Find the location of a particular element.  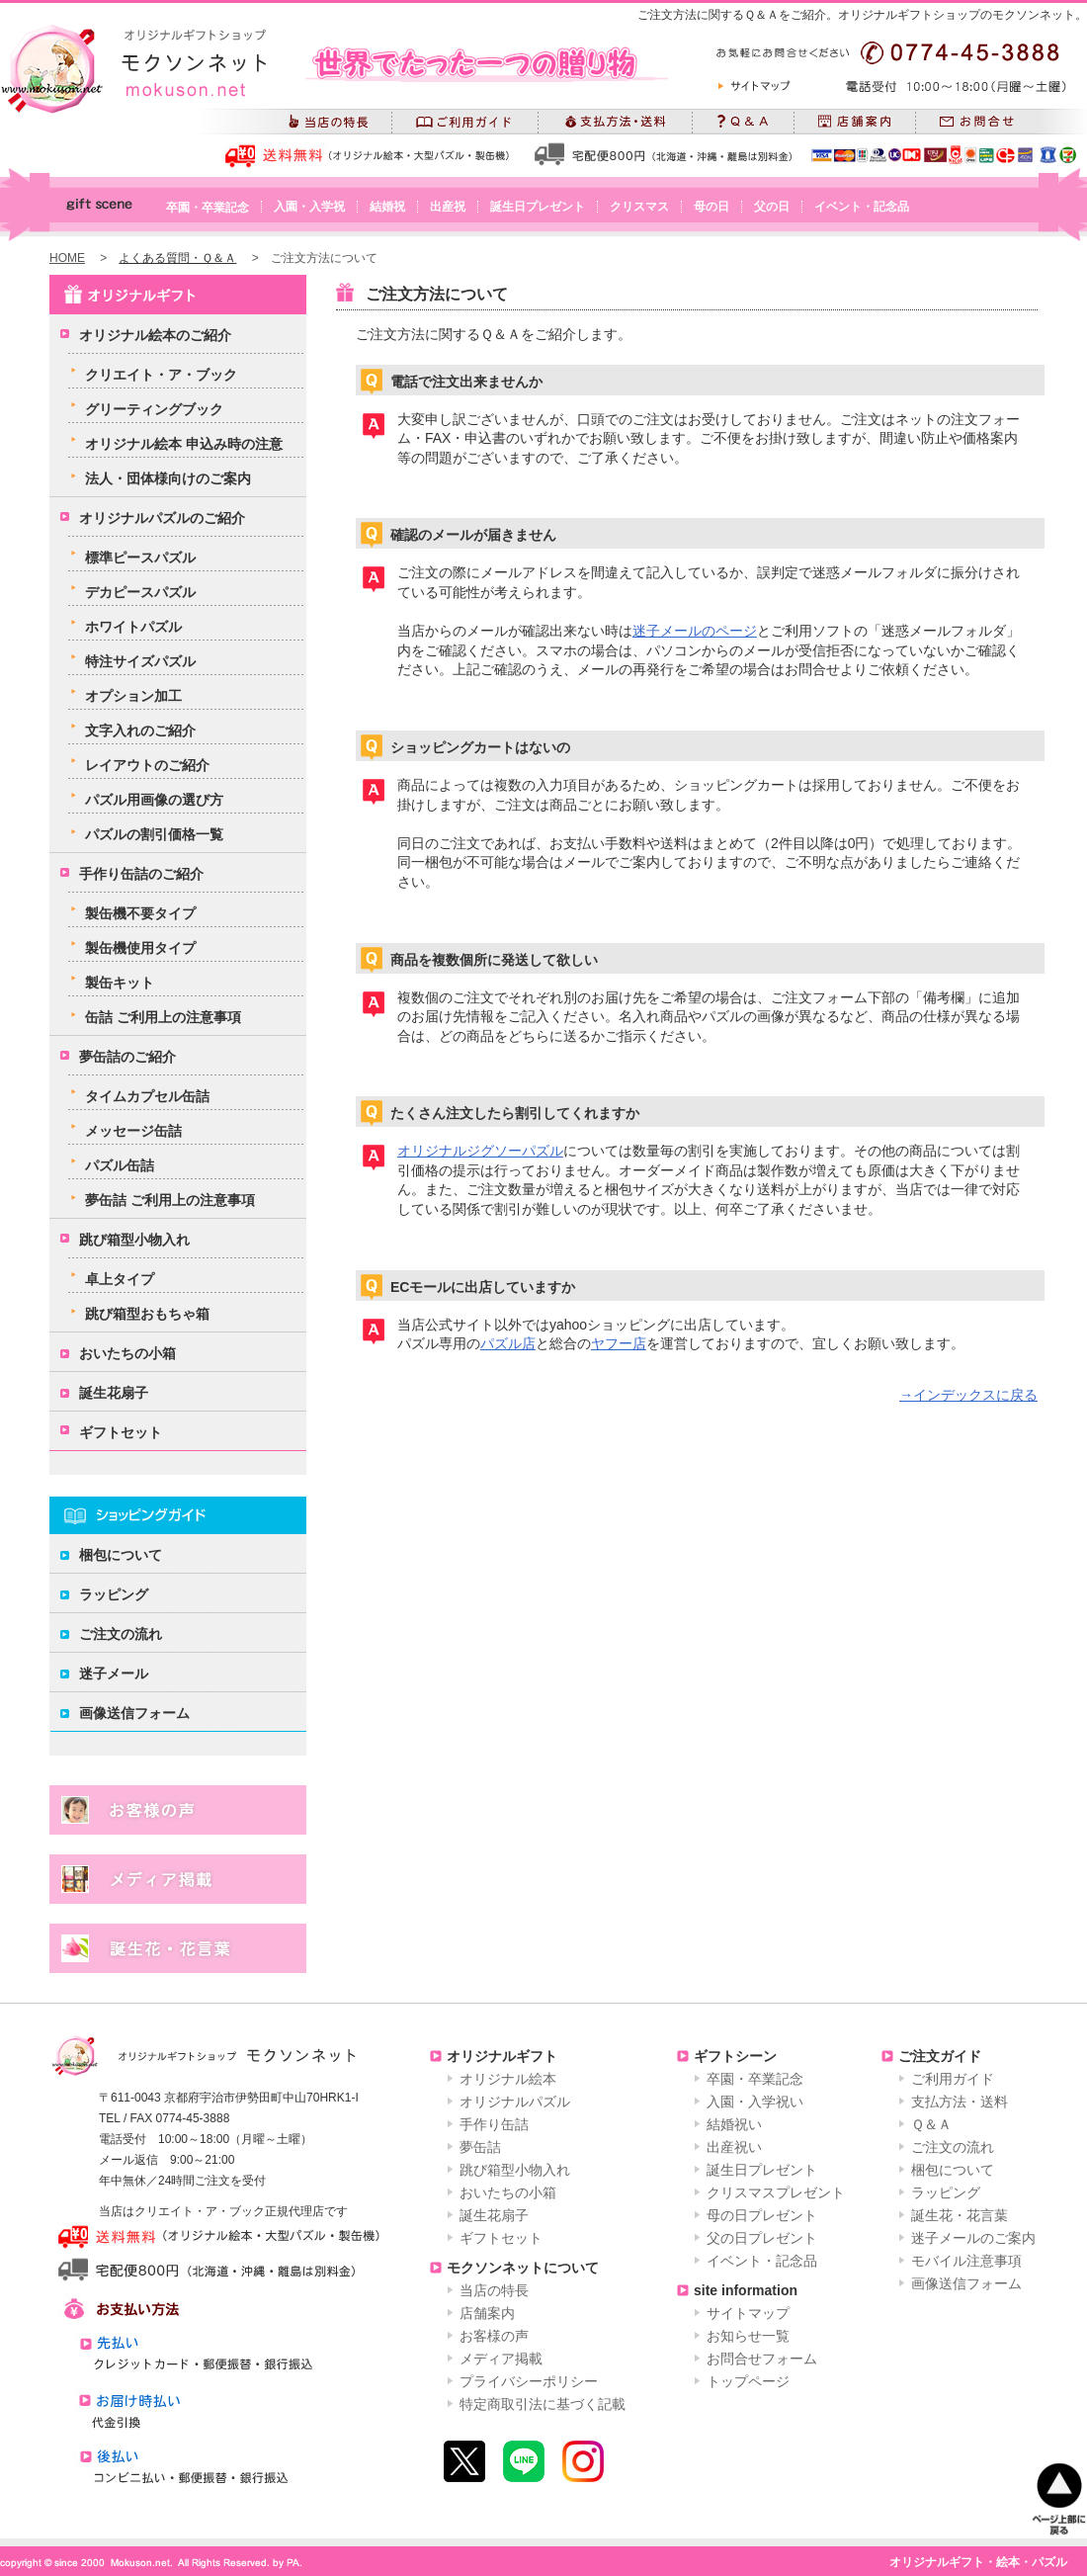

クリスマスプレゼント is located at coordinates (776, 2192).